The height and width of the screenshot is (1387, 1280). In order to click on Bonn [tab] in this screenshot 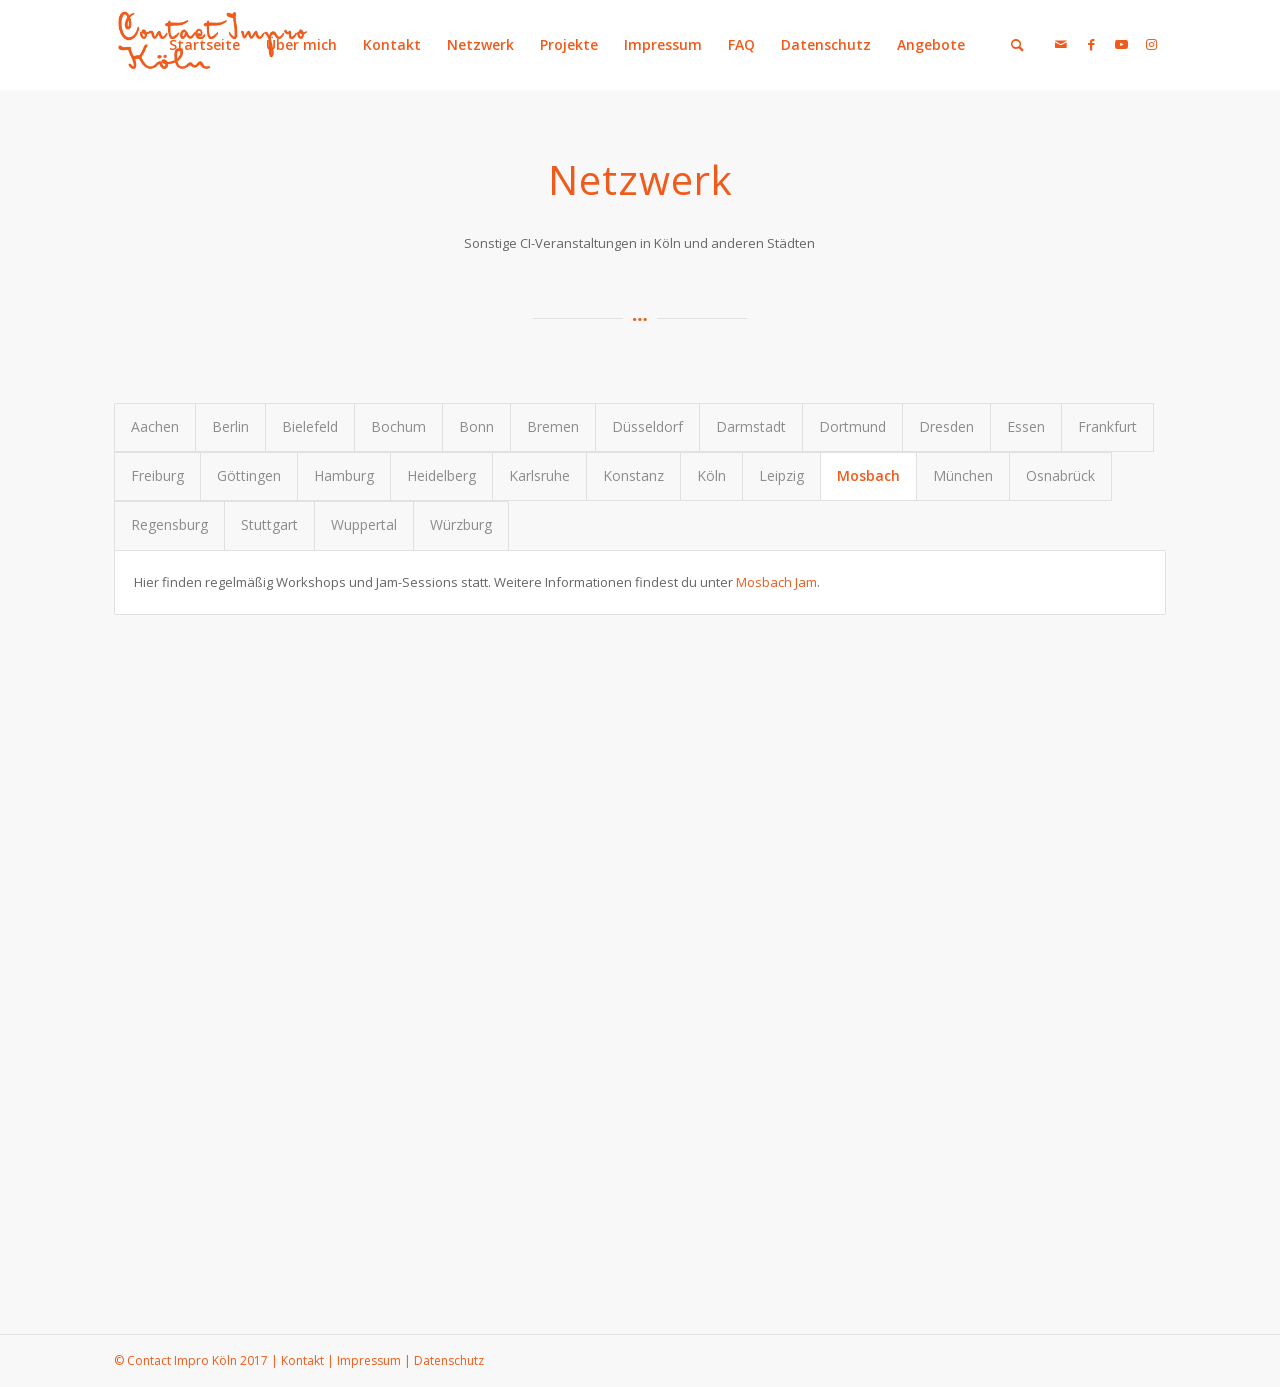, I will do `click(476, 426)`.